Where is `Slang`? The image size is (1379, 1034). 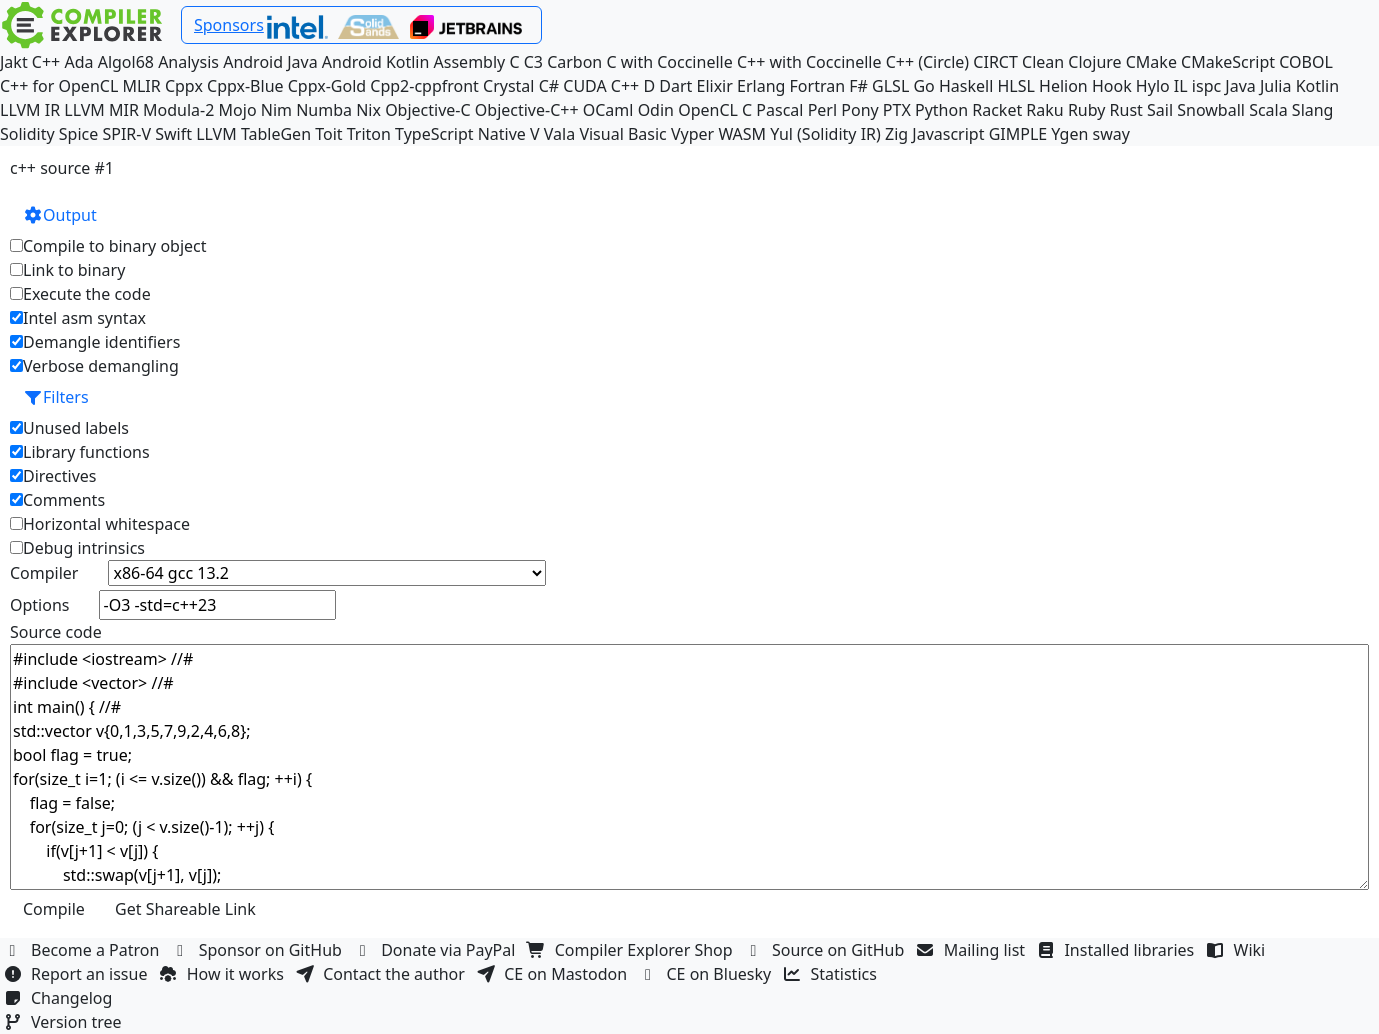
Slang is located at coordinates (1313, 110).